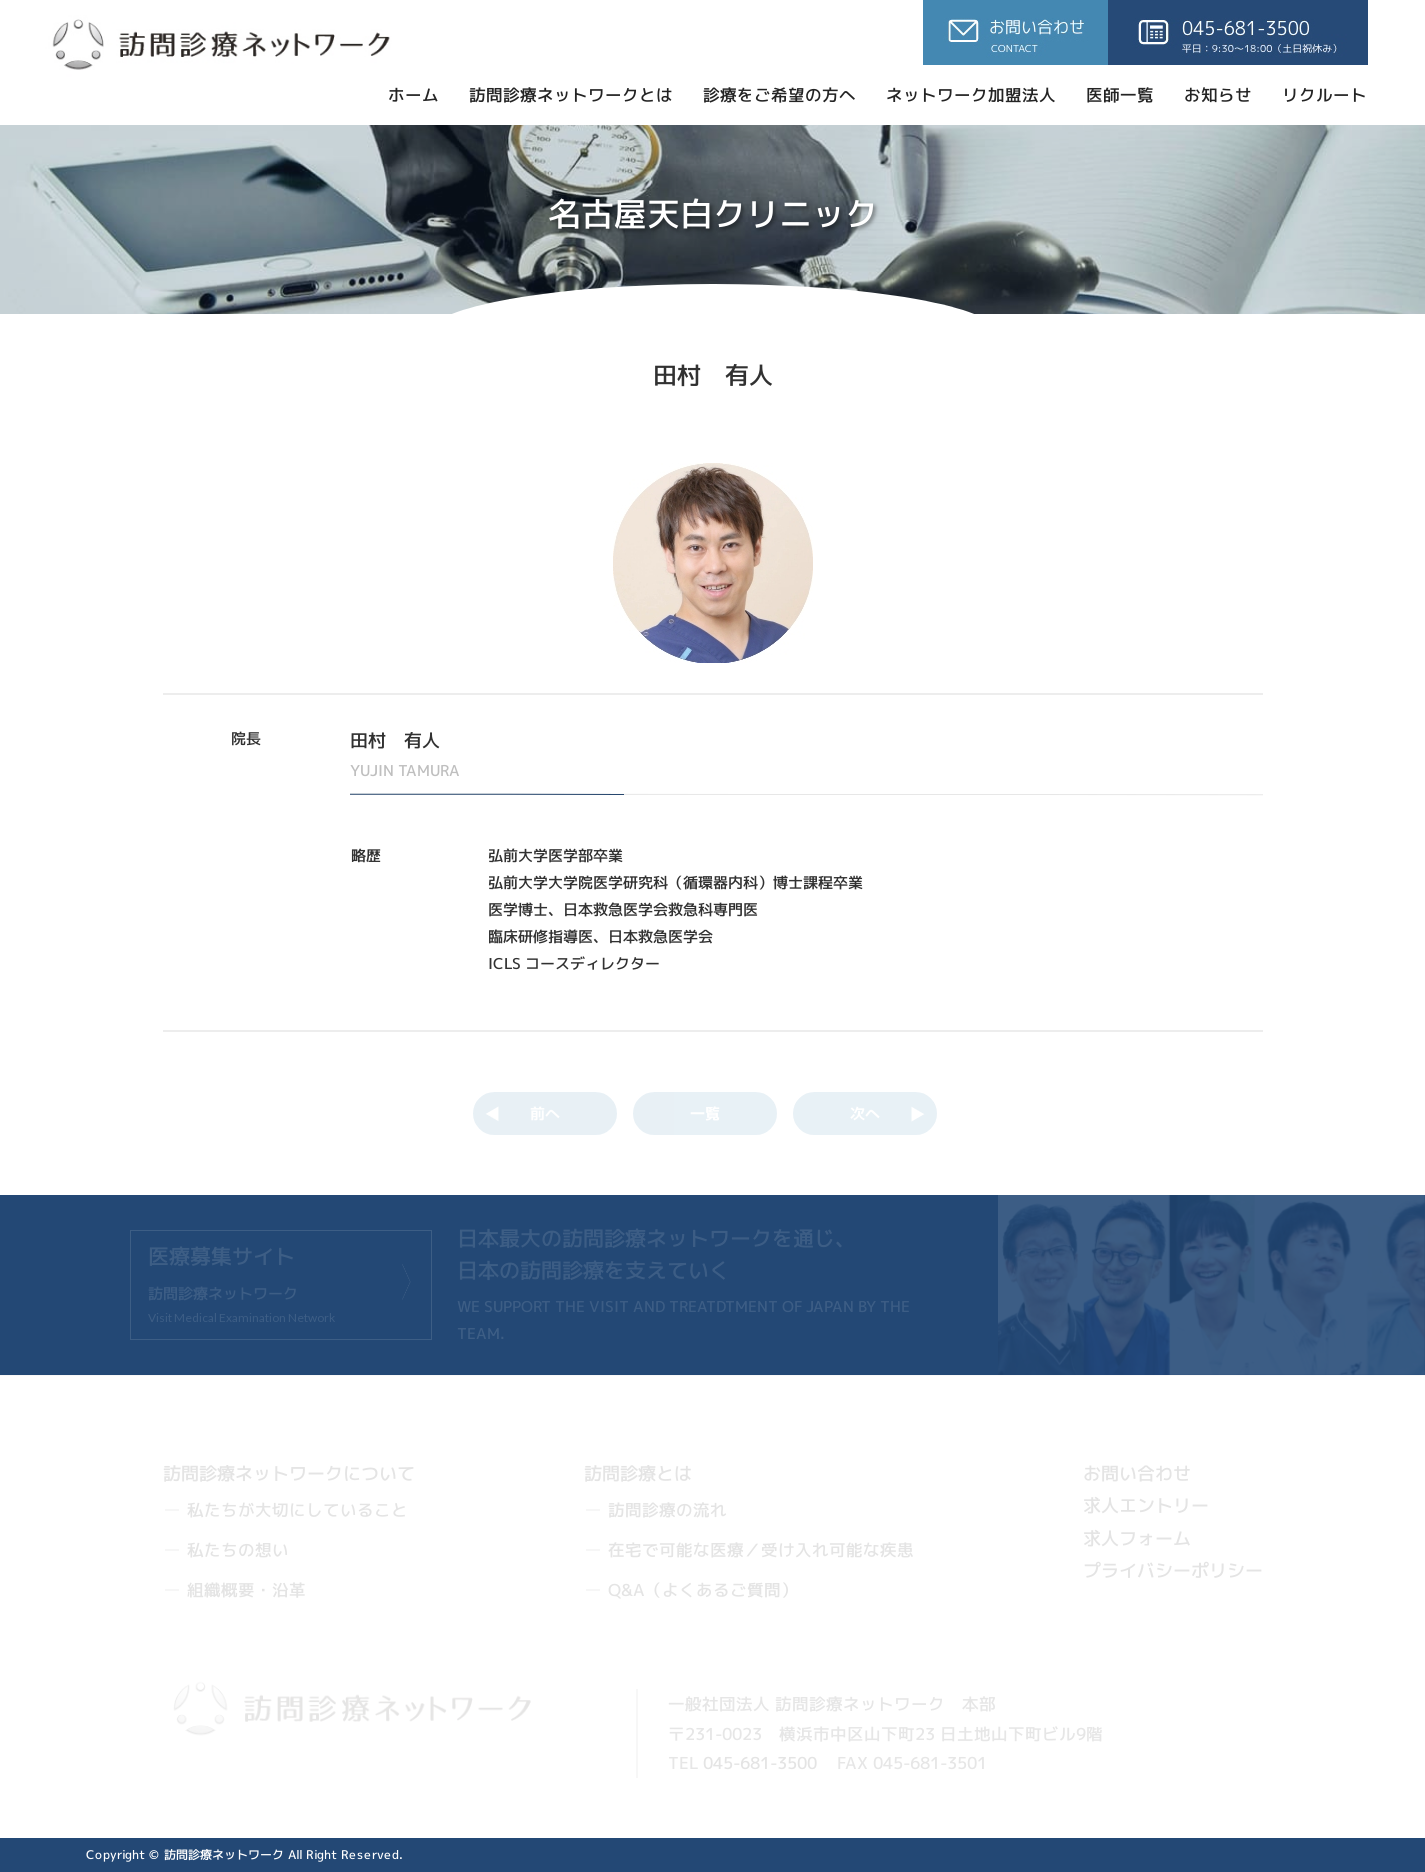 The height and width of the screenshot is (1872, 1425). I want to click on 訪問診療ネットワークとは, so click(571, 94).